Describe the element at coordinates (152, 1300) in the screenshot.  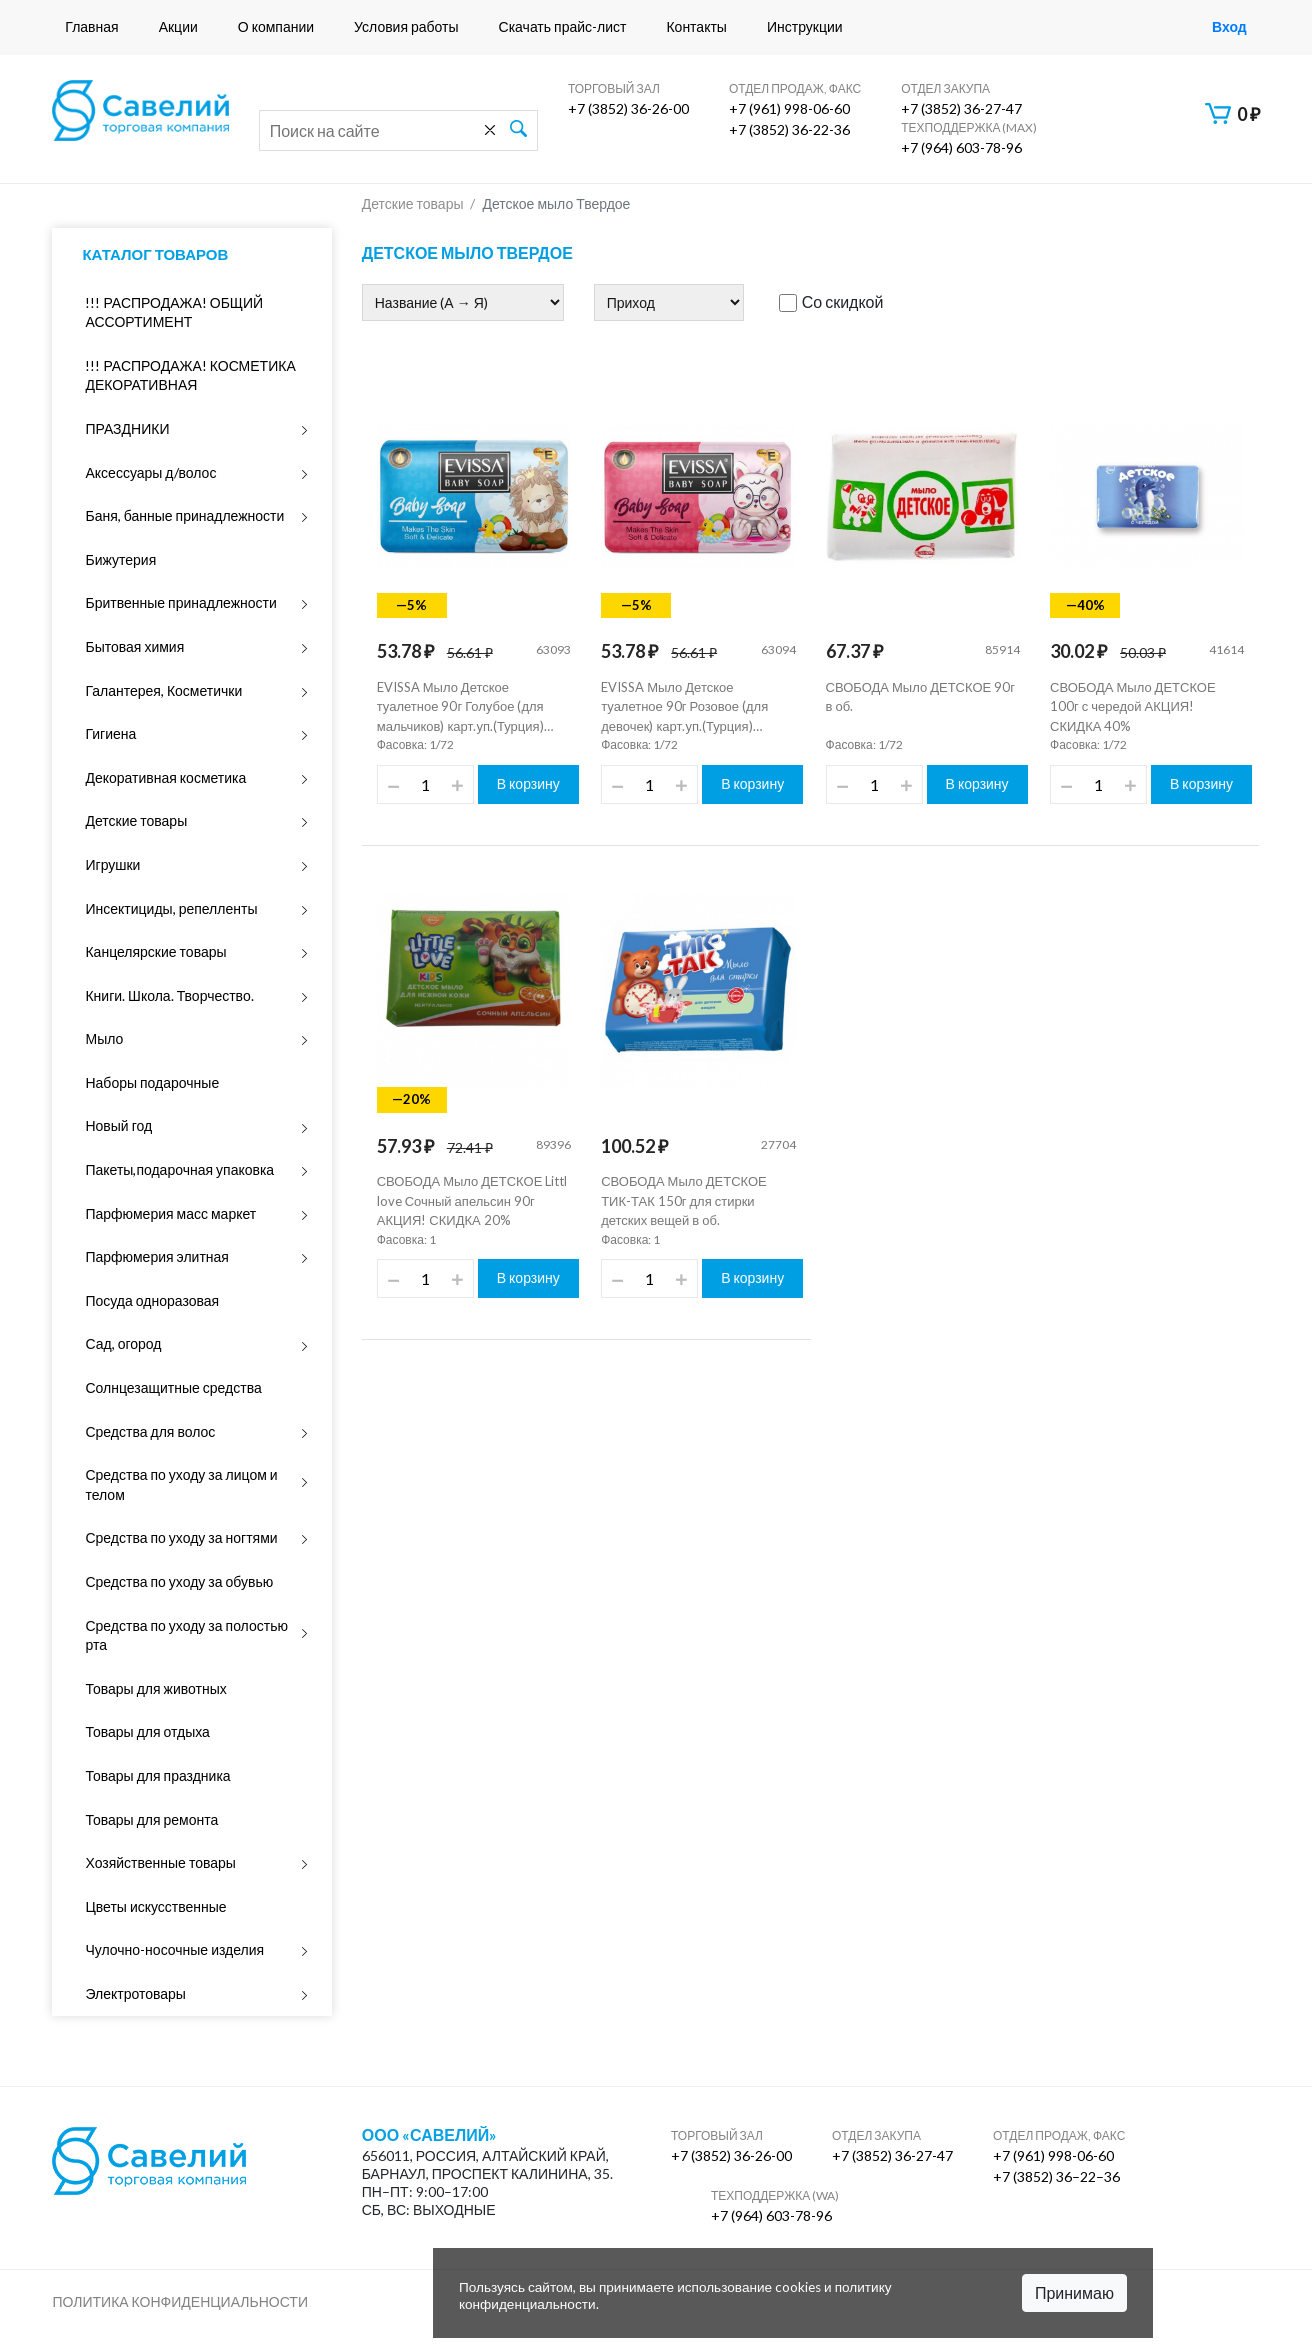
I see `Посуда одноразовая` at that location.